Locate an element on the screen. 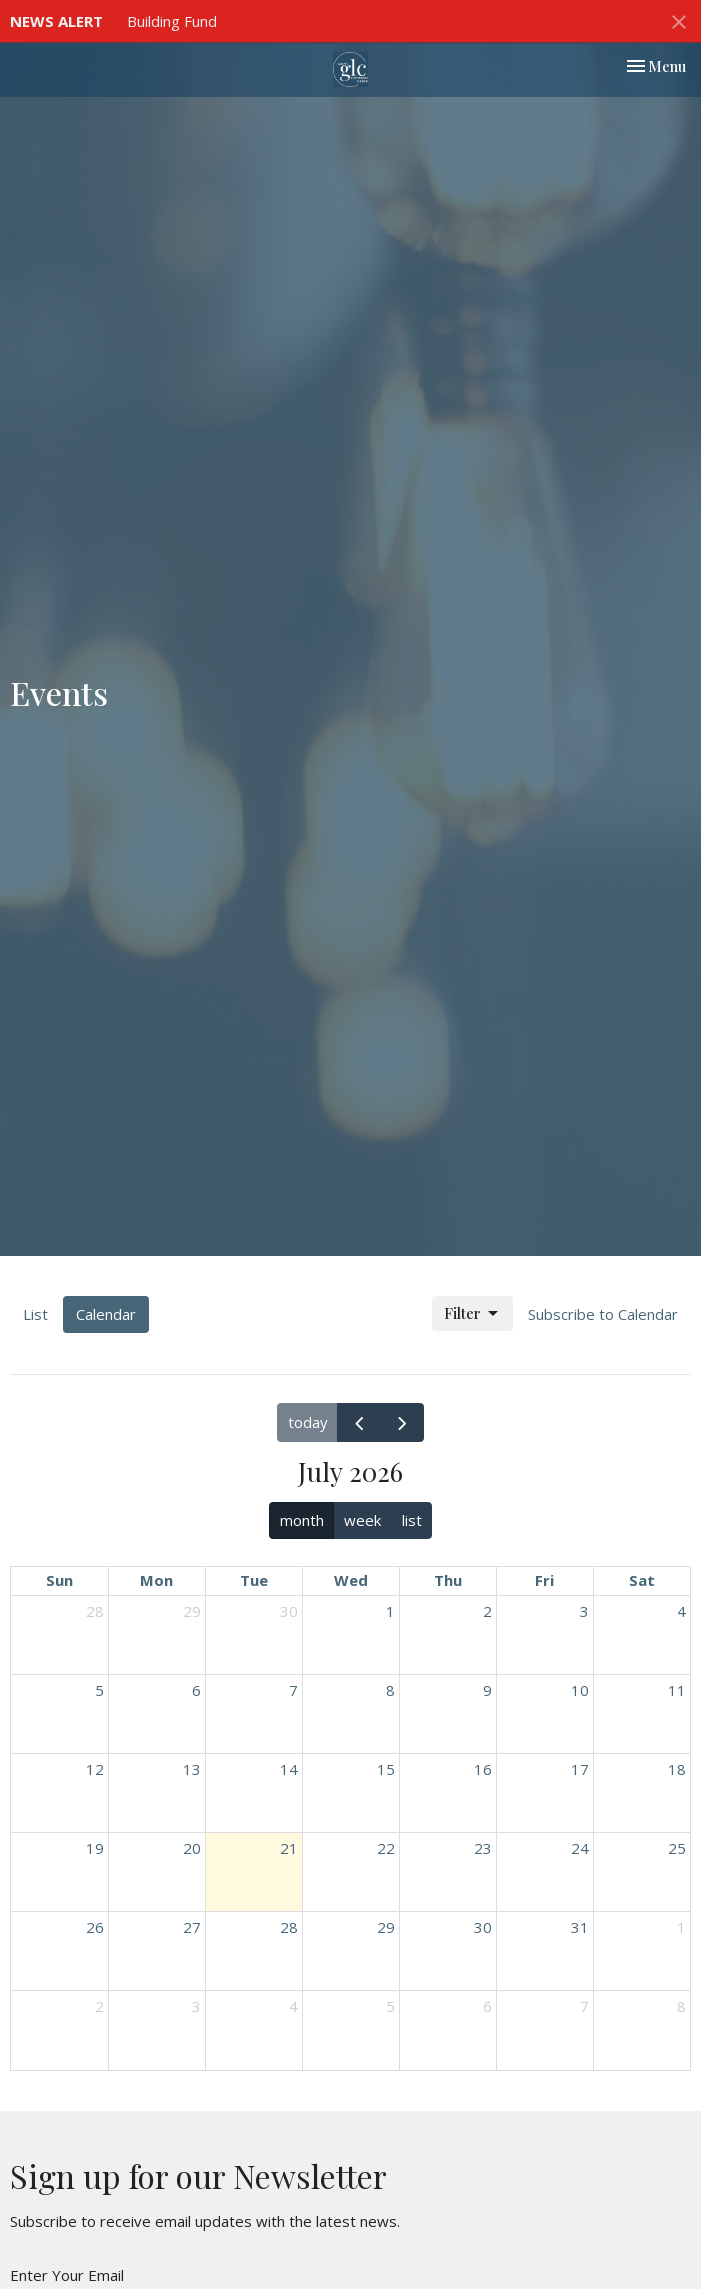 This screenshot has width=701, height=2289. 20 is located at coordinates (192, 1848).